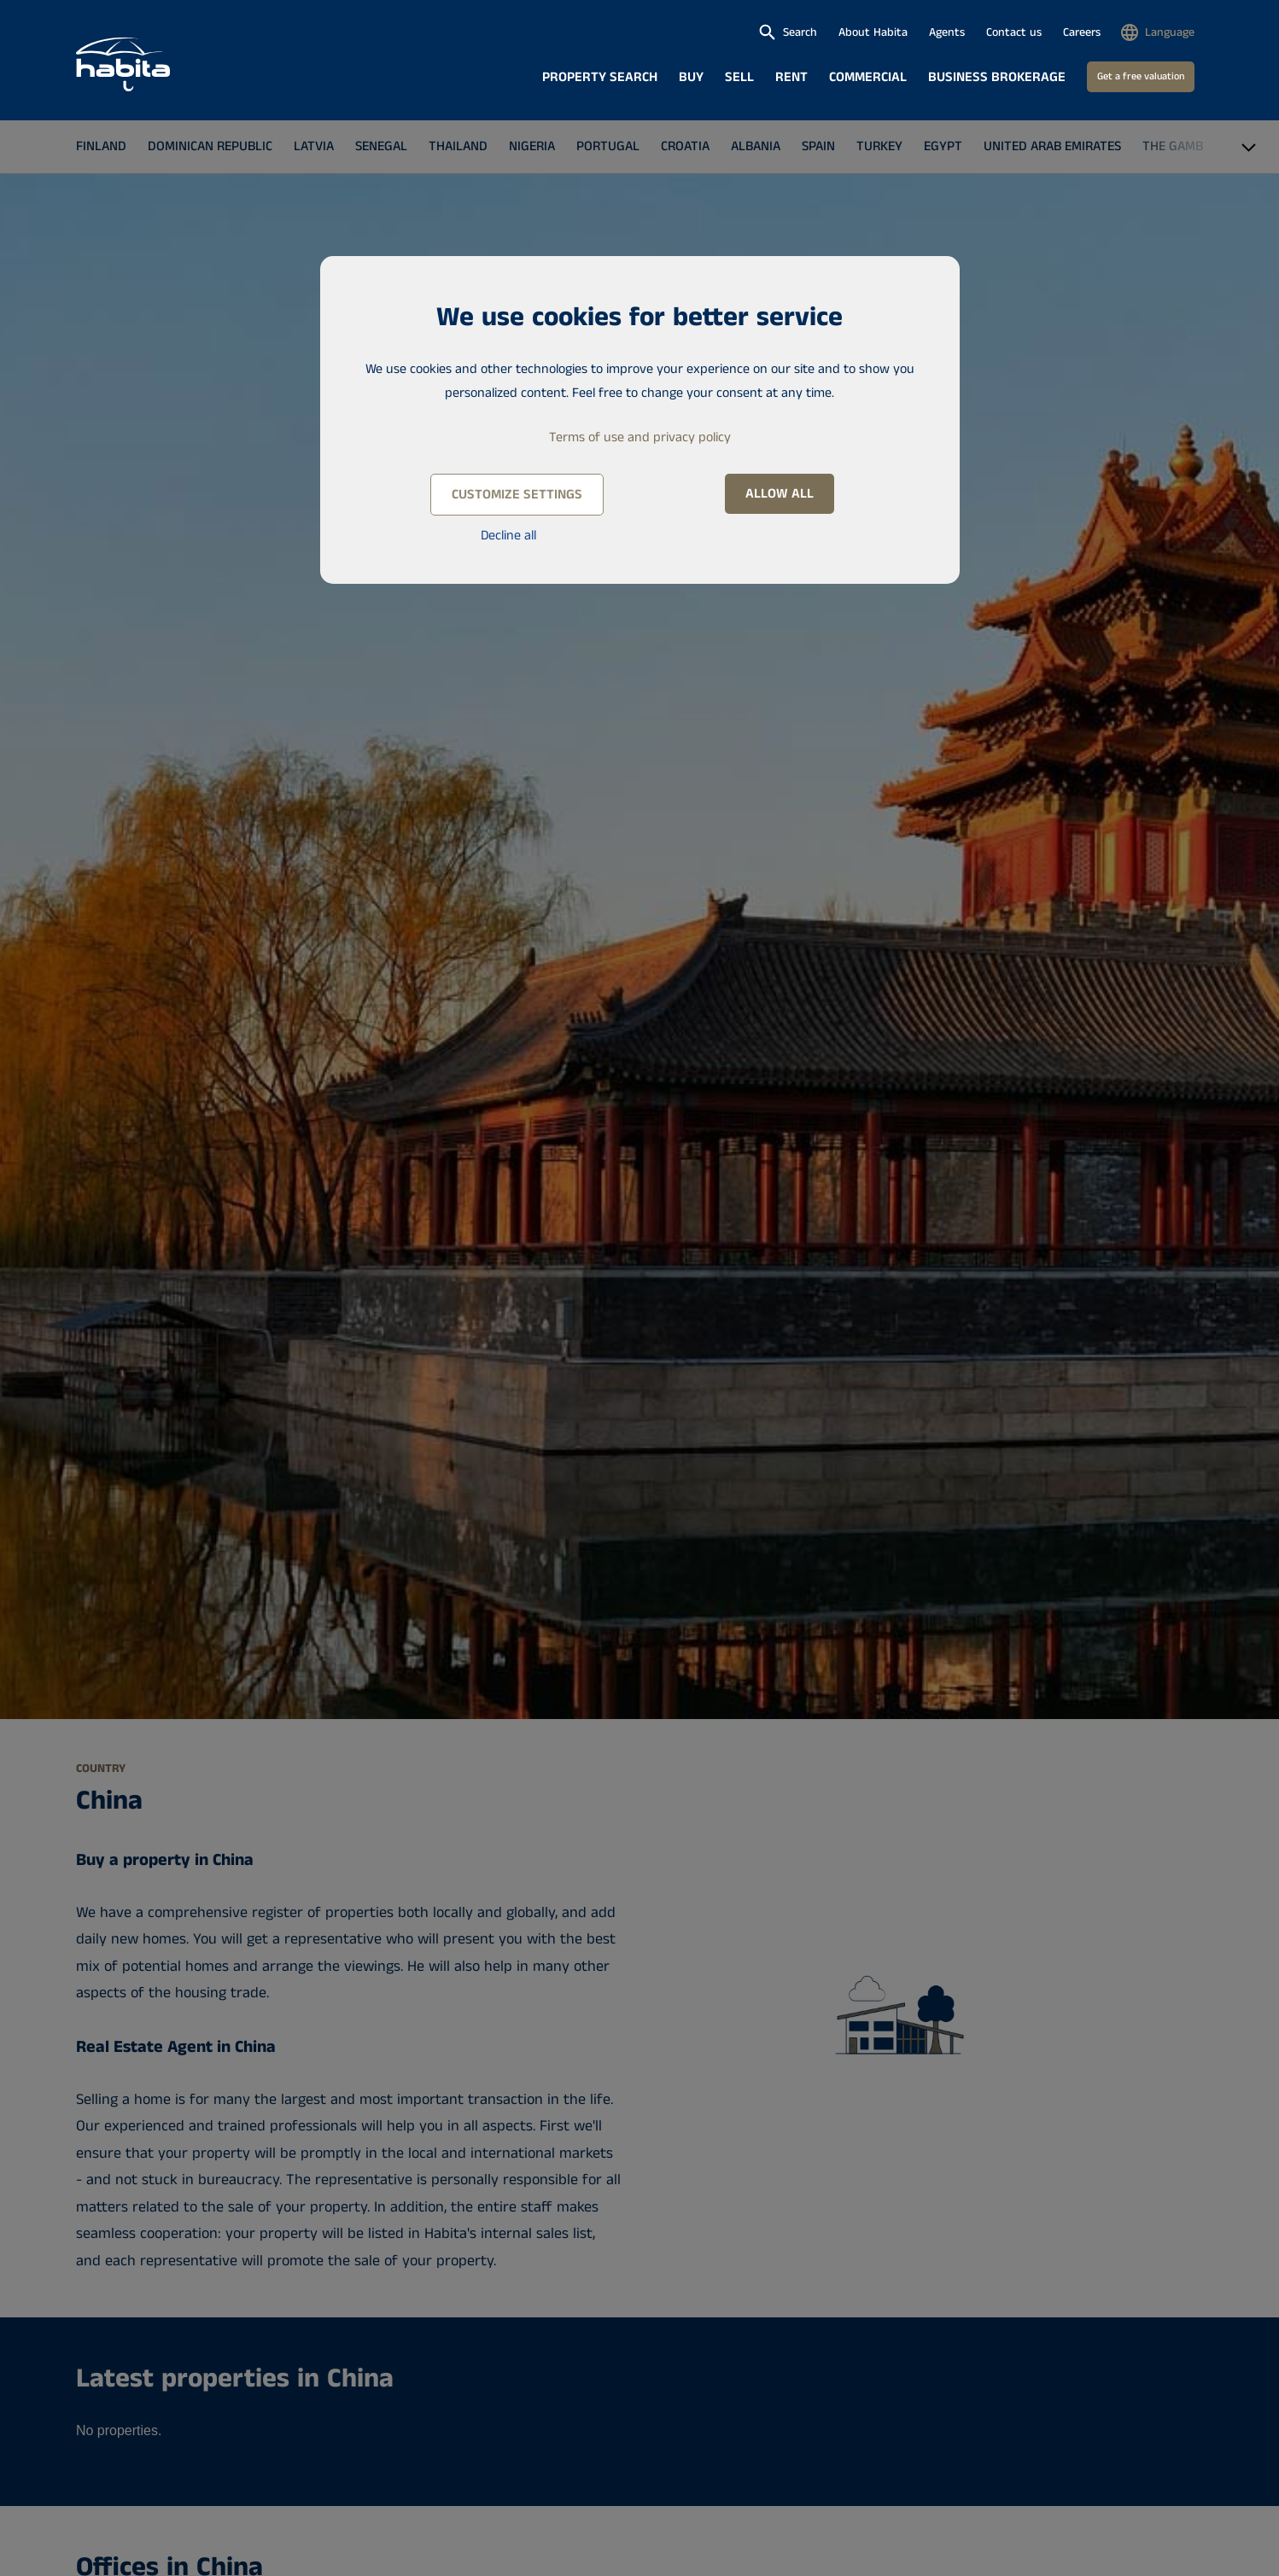  I want to click on Terms of use and privacy policy, so click(640, 437).